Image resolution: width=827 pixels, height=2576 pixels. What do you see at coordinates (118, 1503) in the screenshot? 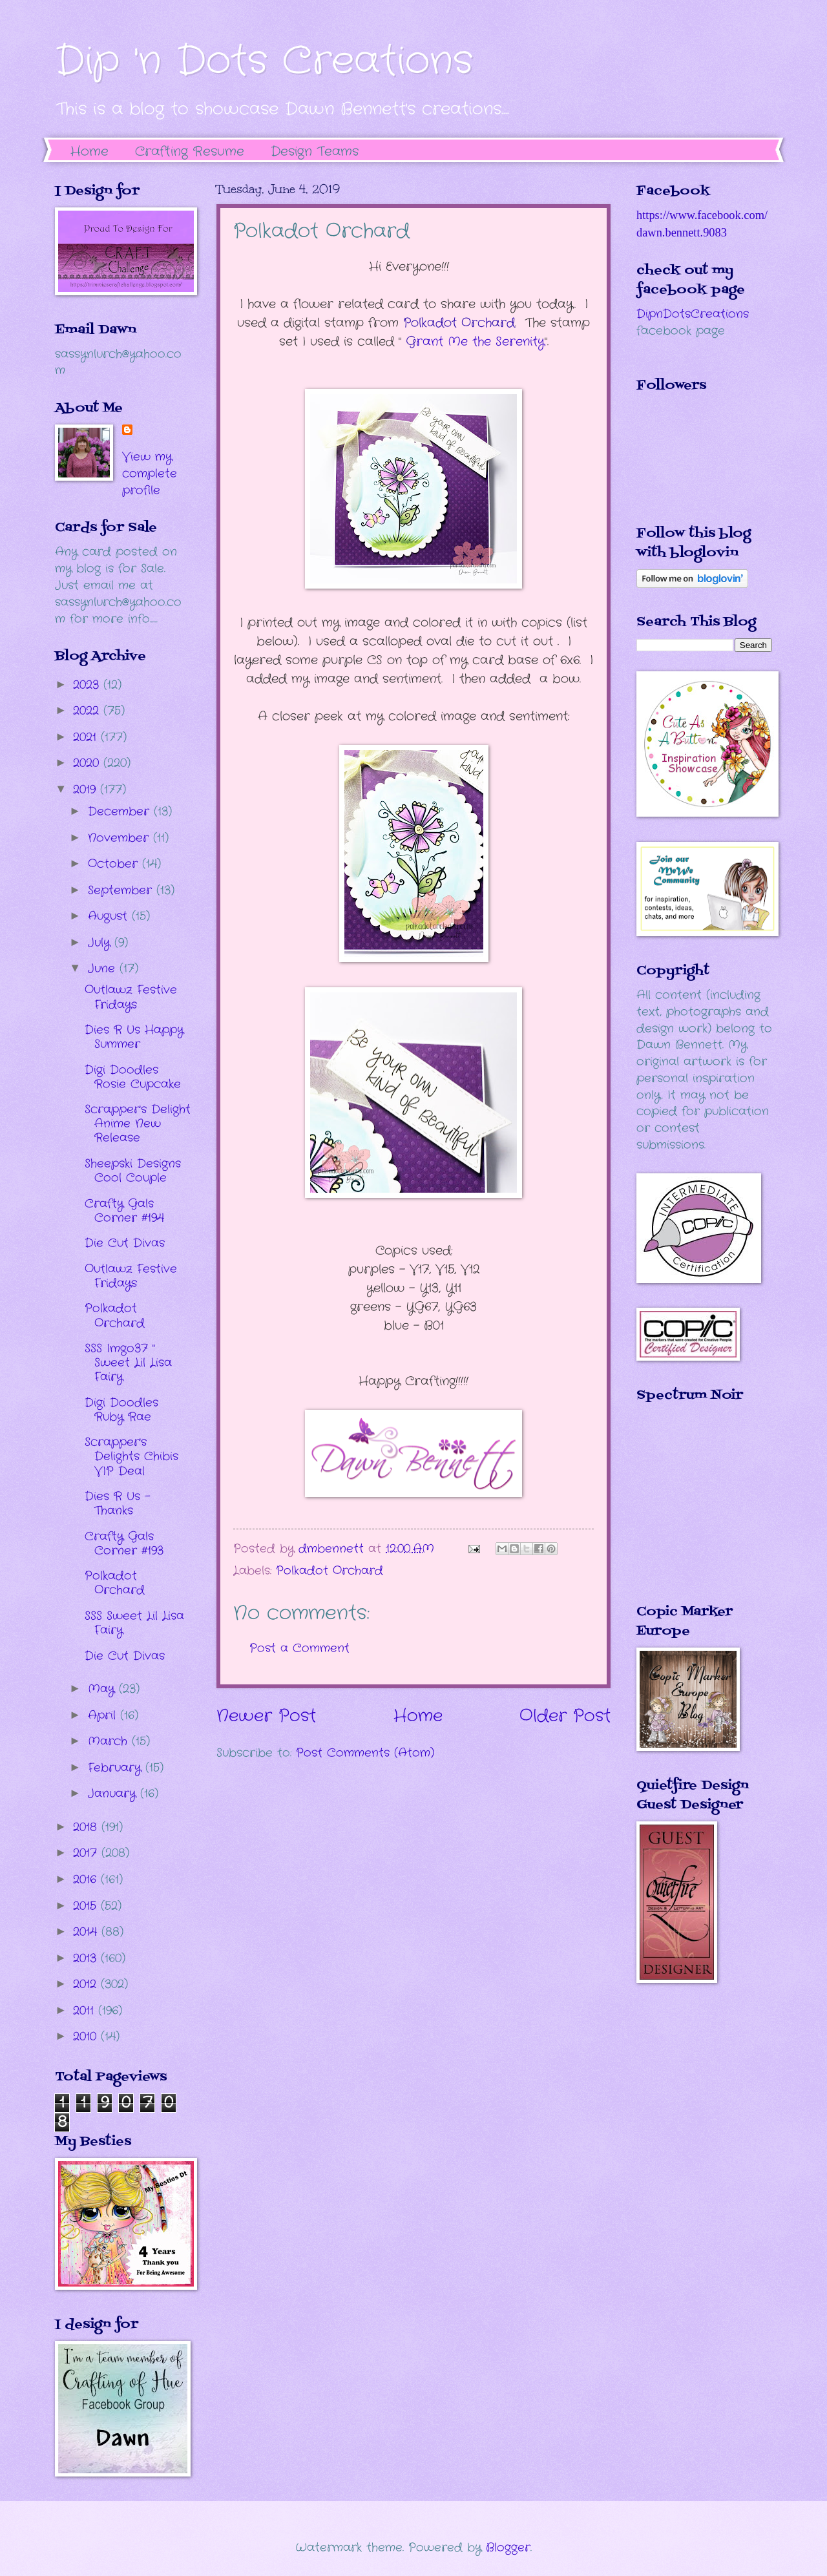
I see `Dies R Us - Thanks` at bounding box center [118, 1503].